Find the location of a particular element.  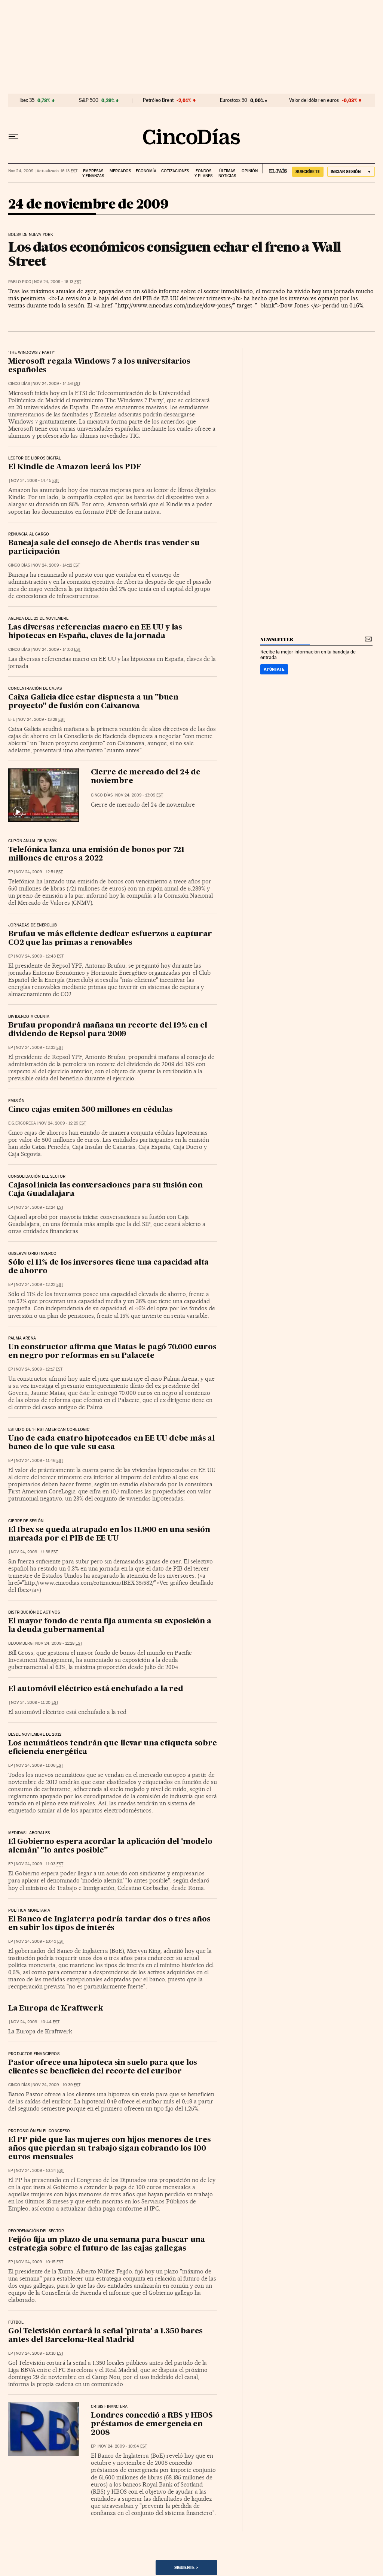

Siguiente > is located at coordinates (186, 2567).